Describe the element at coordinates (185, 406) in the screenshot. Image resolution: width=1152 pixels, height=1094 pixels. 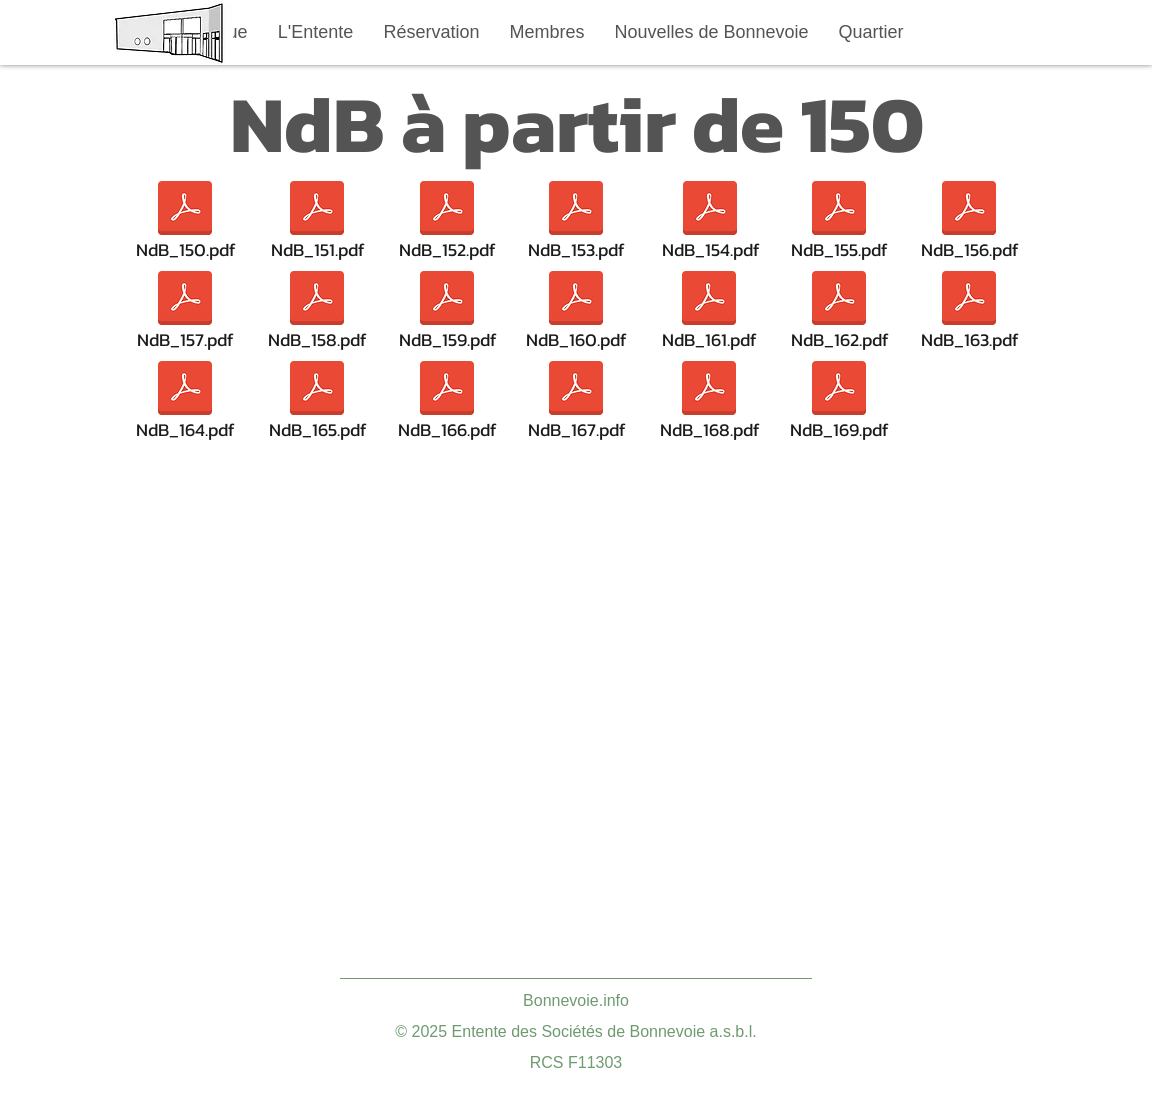
I see `[NdB_164.pdf]` at that location.